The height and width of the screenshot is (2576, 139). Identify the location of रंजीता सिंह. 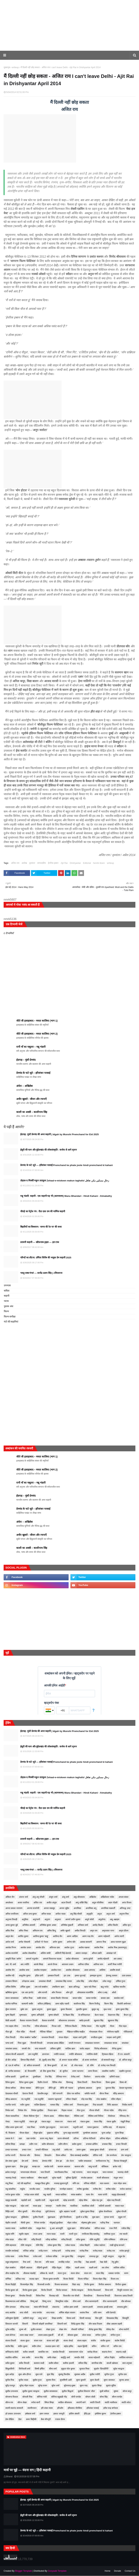
(125, 2228).